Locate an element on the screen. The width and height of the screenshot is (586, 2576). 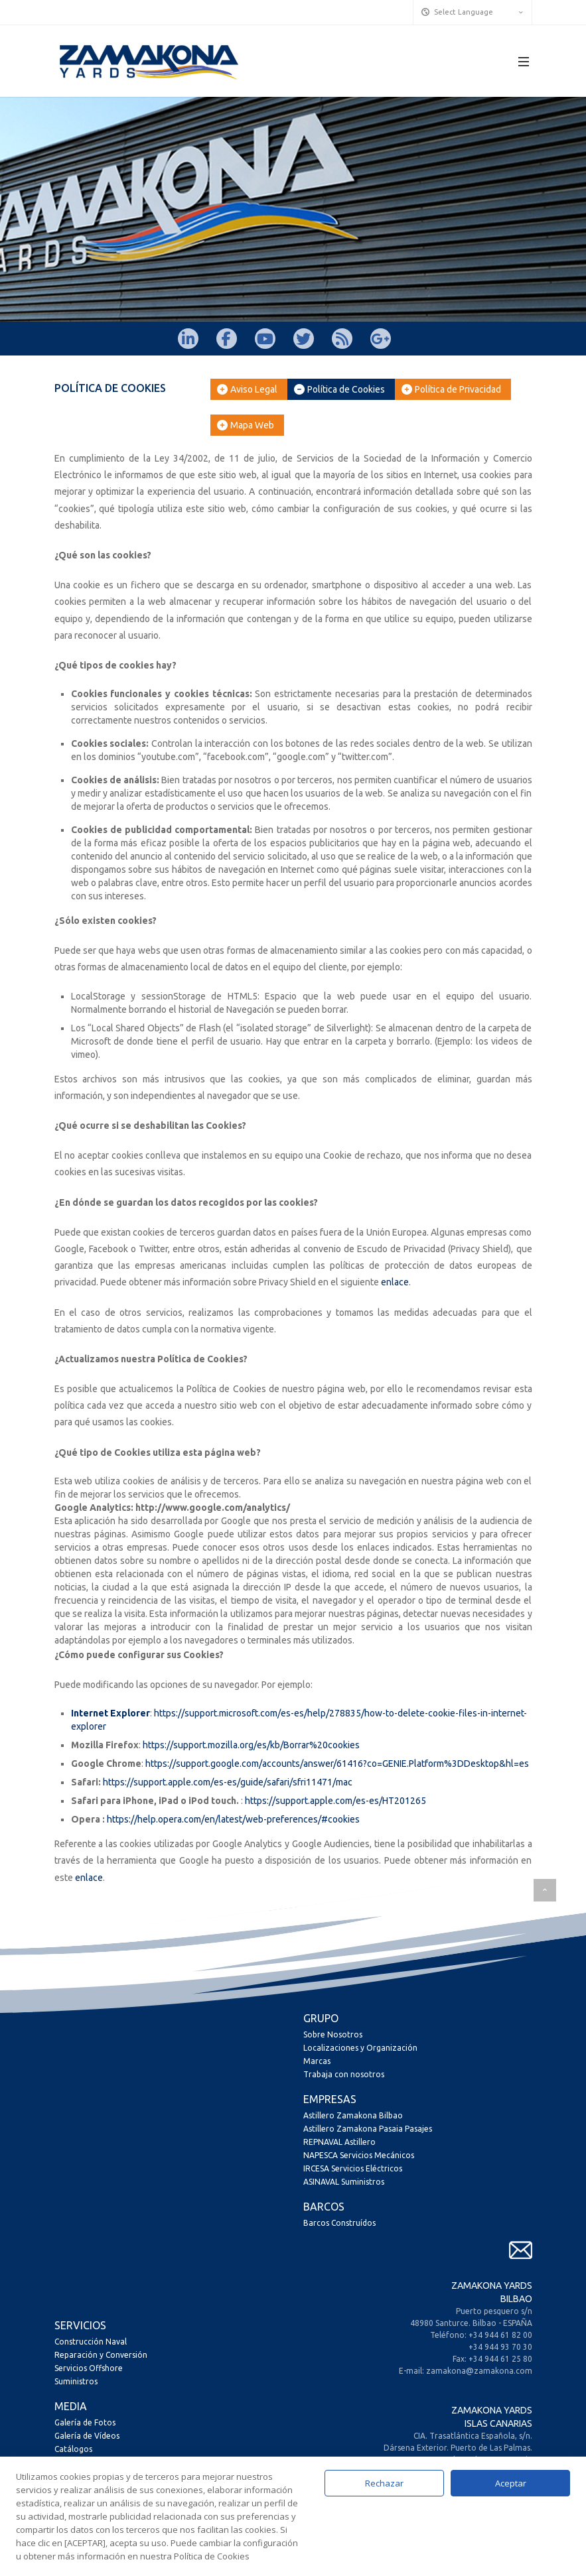
Localizaciones y Organización is located at coordinates (360, 2047).